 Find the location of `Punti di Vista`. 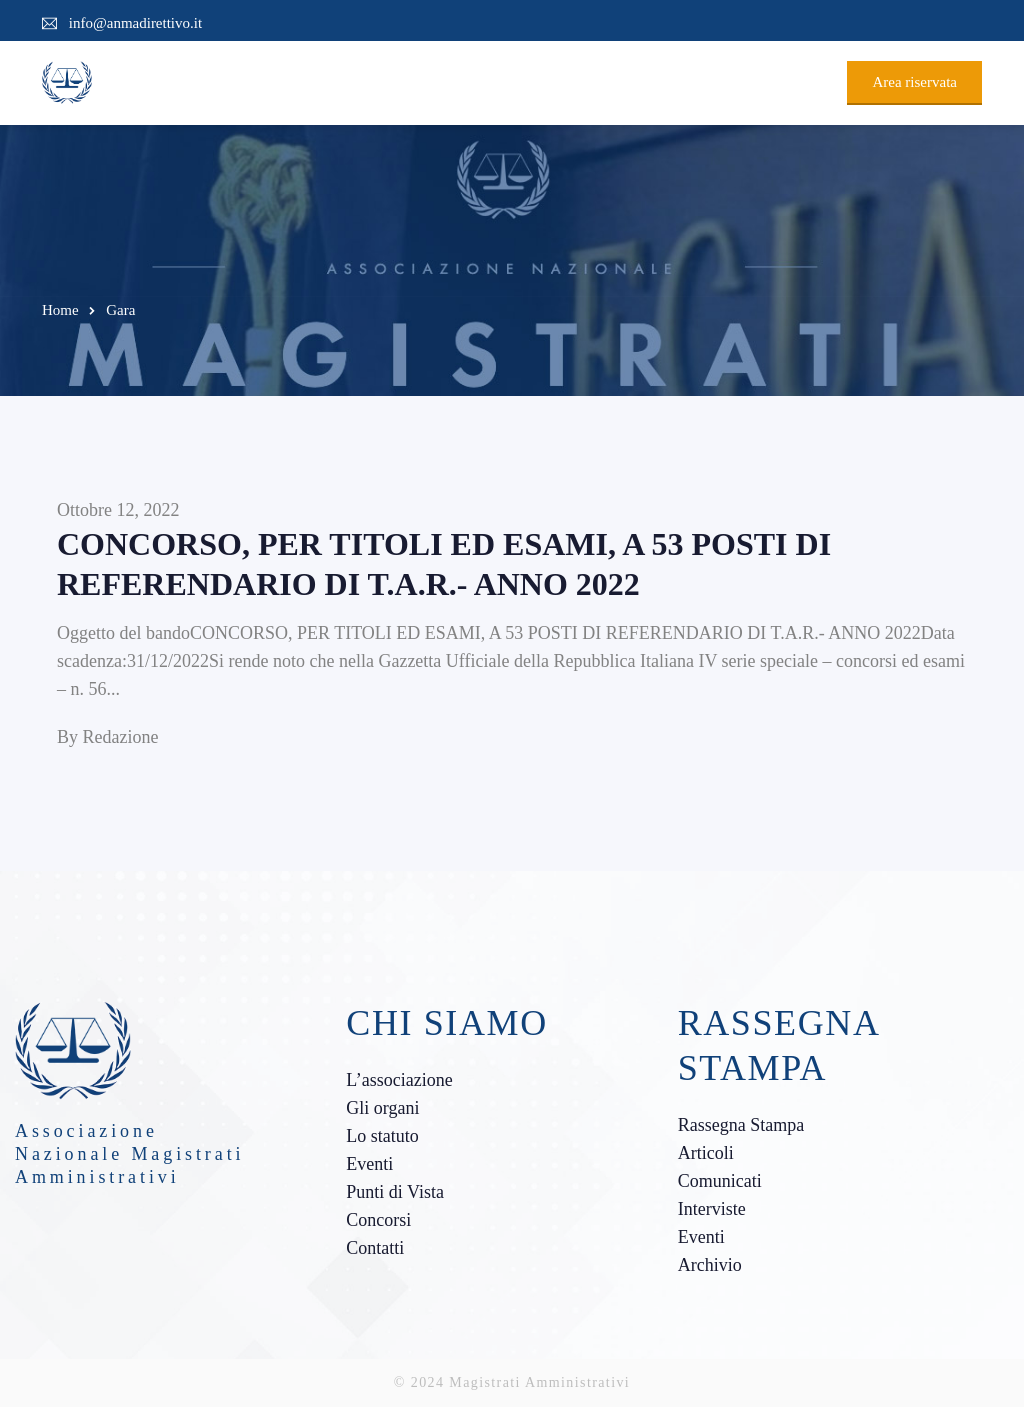

Punti di Vista is located at coordinates (395, 1192).